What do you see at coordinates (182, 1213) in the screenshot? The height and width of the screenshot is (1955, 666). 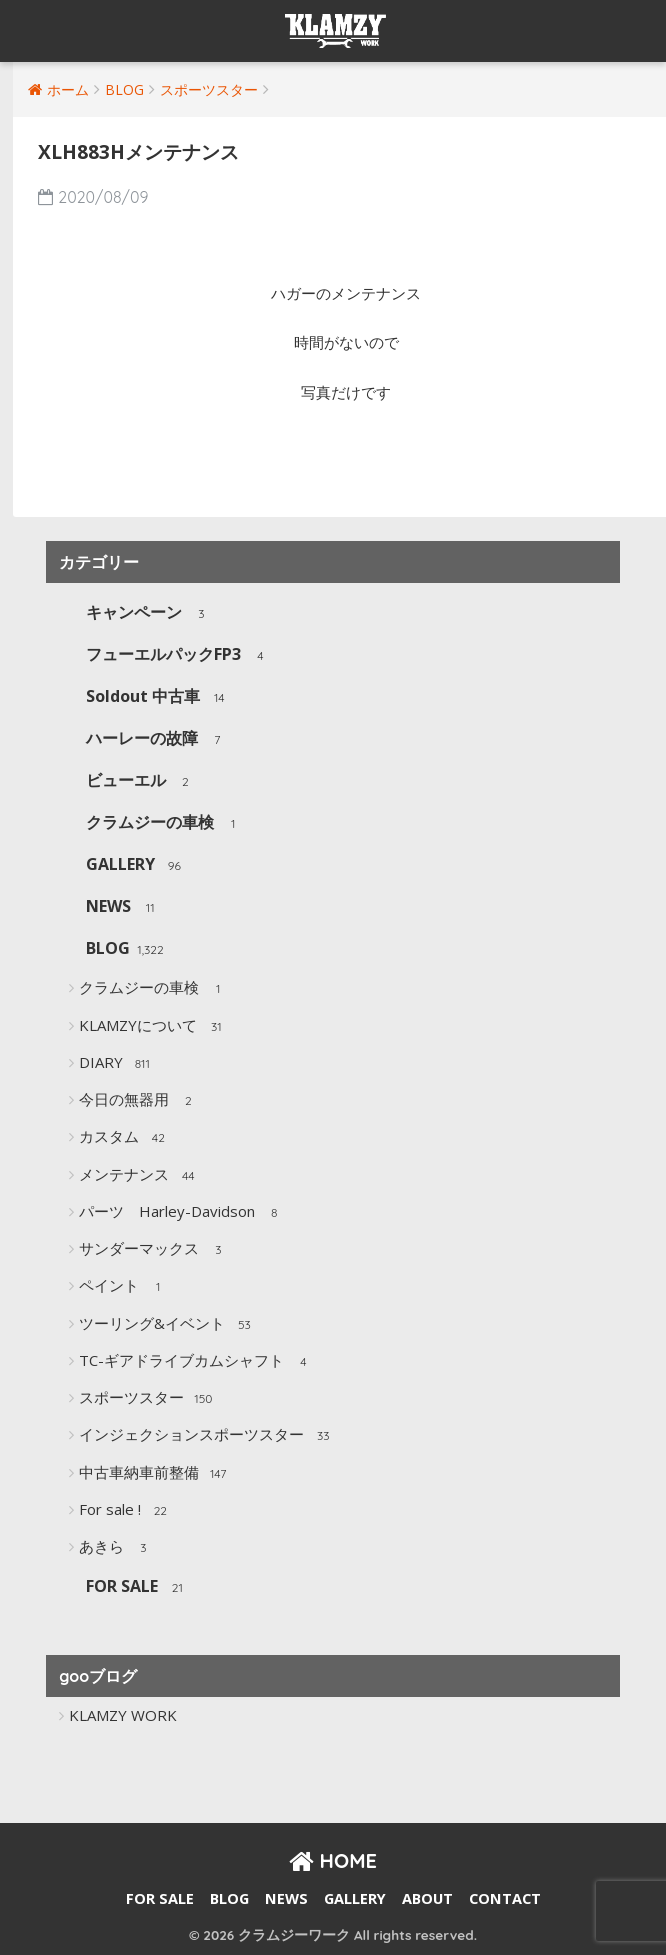 I see `パーツ Harley-Davidson` at bounding box center [182, 1213].